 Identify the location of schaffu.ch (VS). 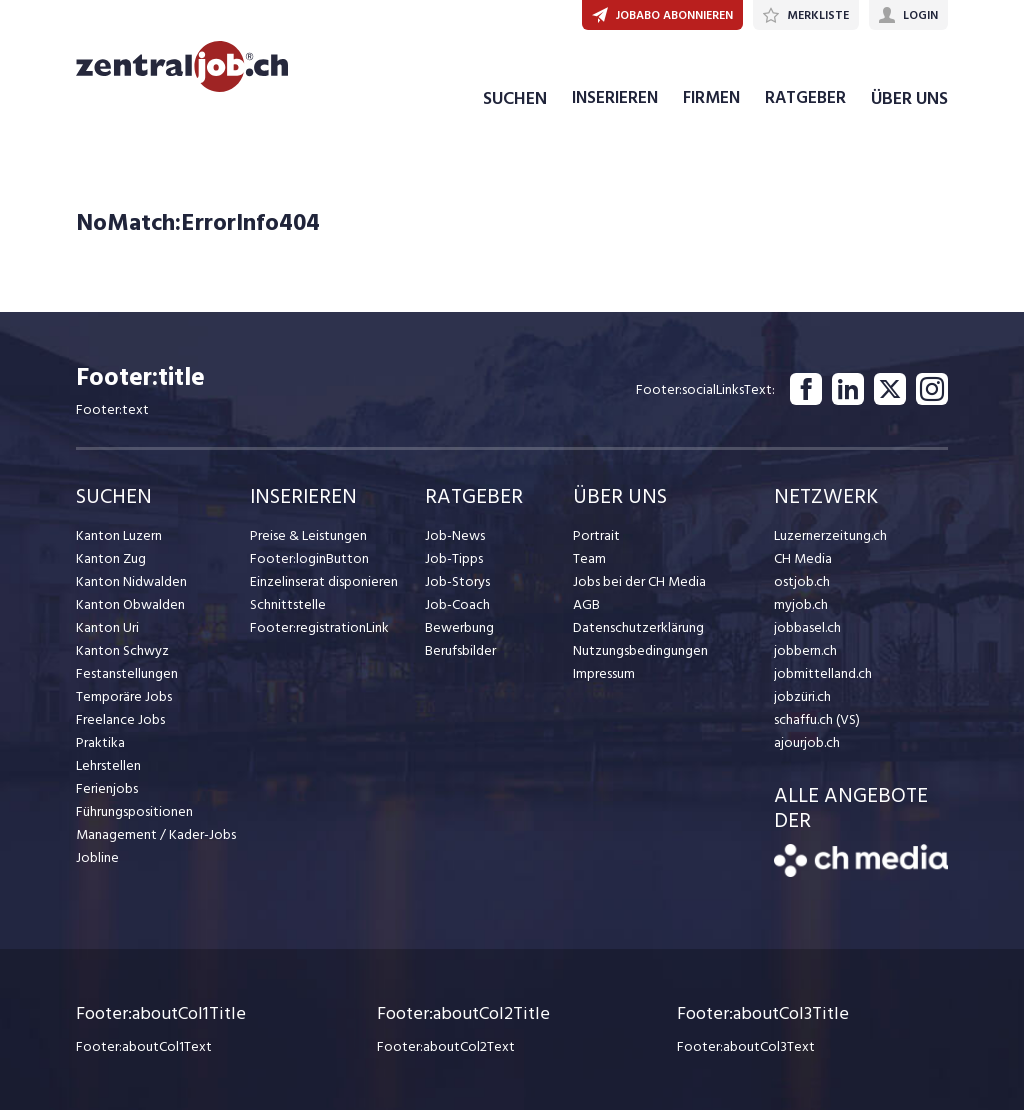
(817, 719).